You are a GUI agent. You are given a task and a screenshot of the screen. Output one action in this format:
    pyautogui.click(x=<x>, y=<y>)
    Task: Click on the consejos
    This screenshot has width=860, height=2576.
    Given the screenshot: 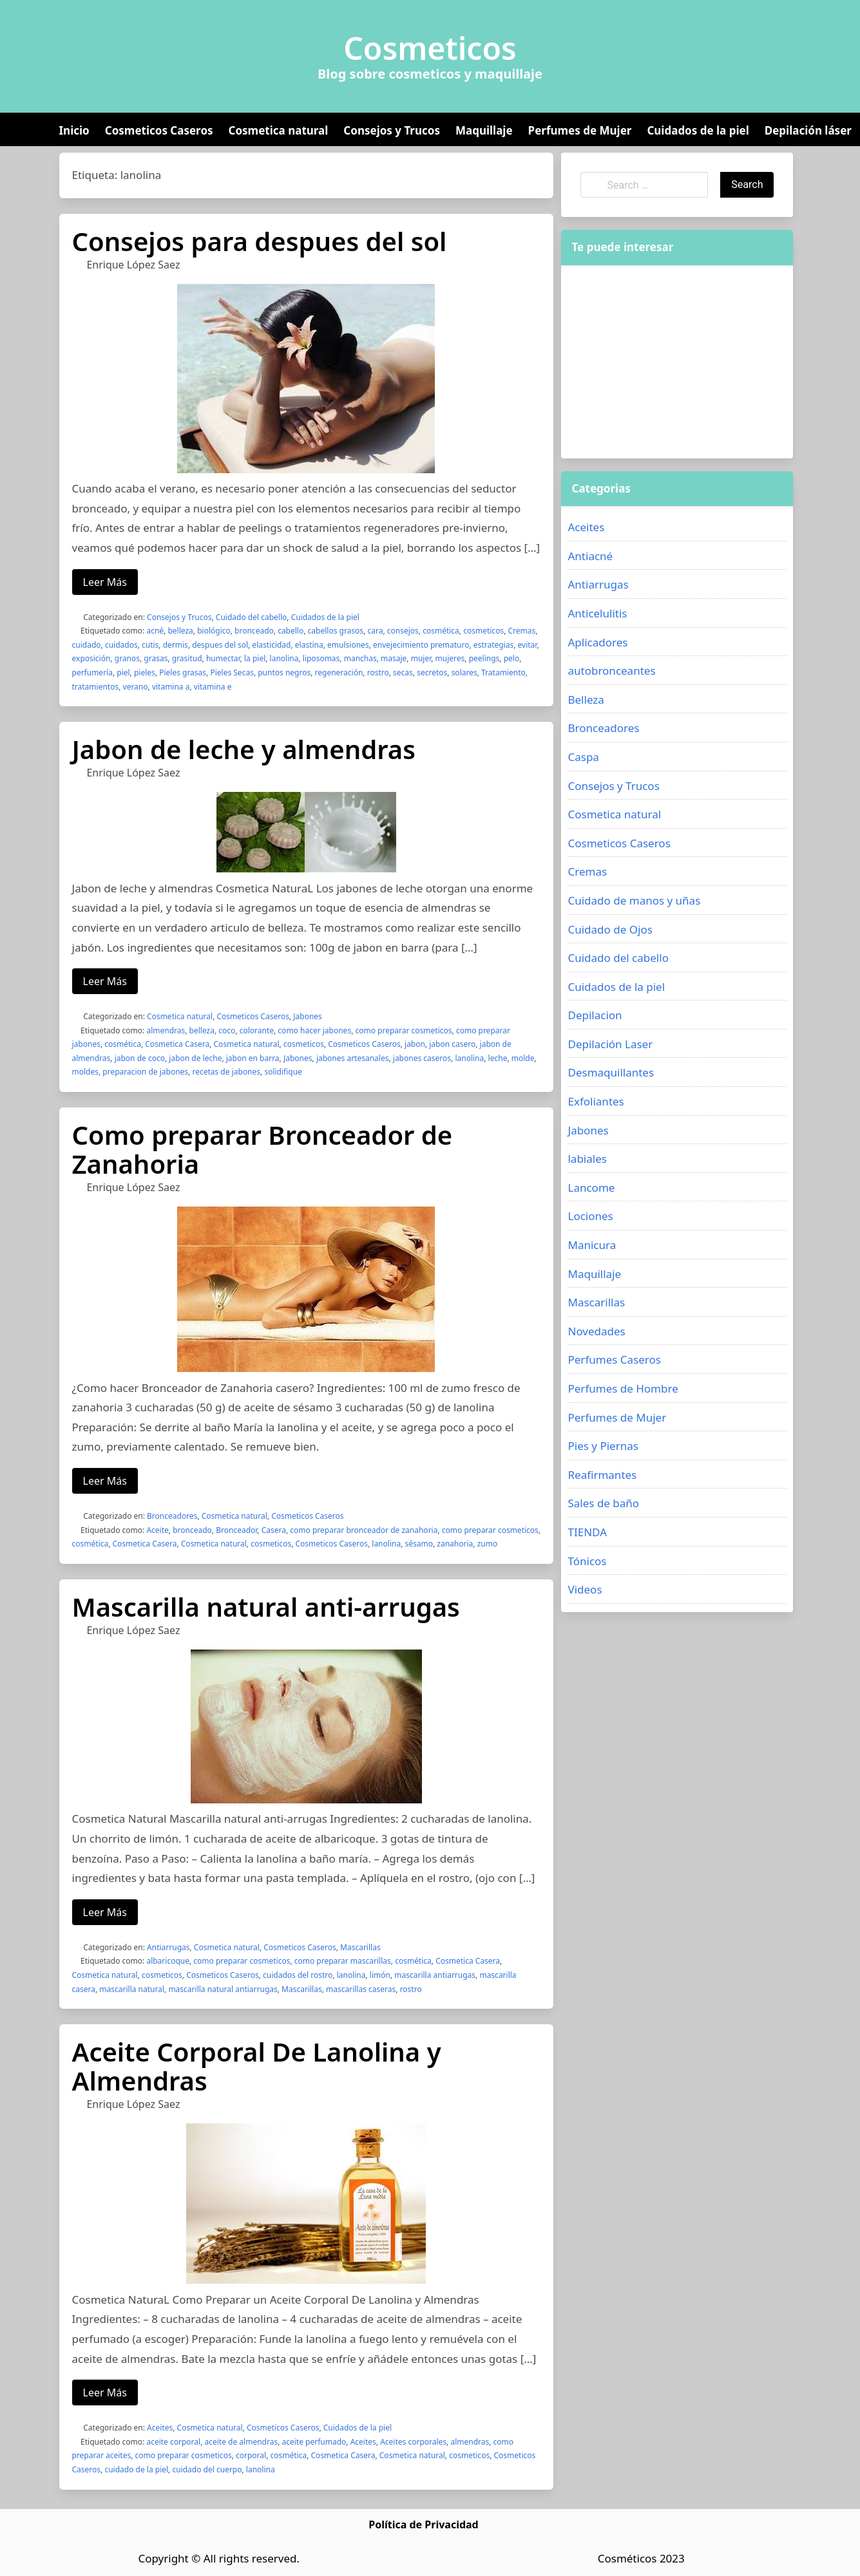 What is the action you would take?
    pyautogui.click(x=403, y=630)
    